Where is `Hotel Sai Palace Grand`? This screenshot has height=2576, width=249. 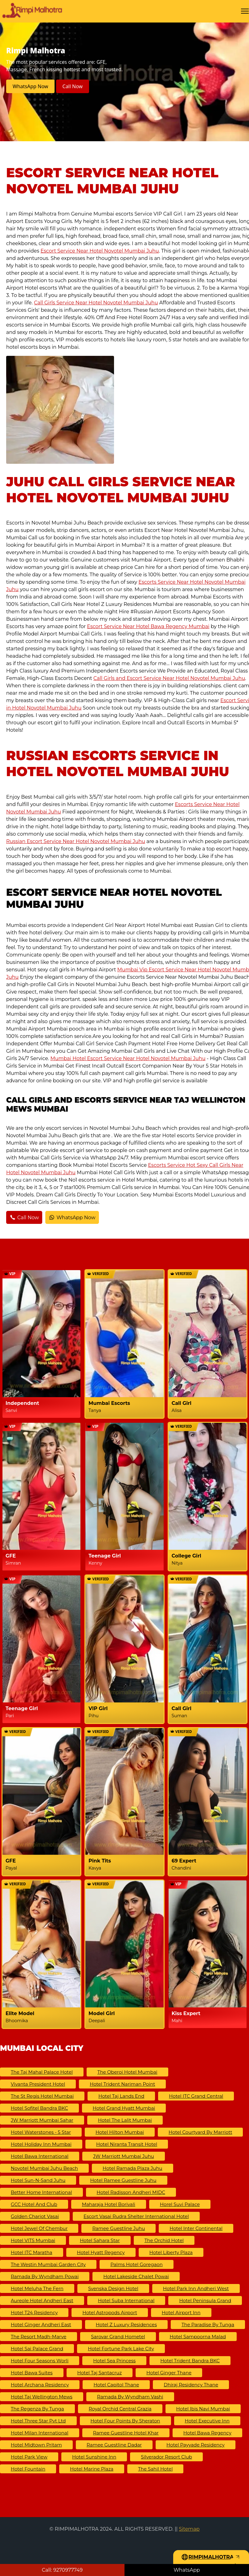
Hotel Sai Palace Grand is located at coordinates (37, 2349).